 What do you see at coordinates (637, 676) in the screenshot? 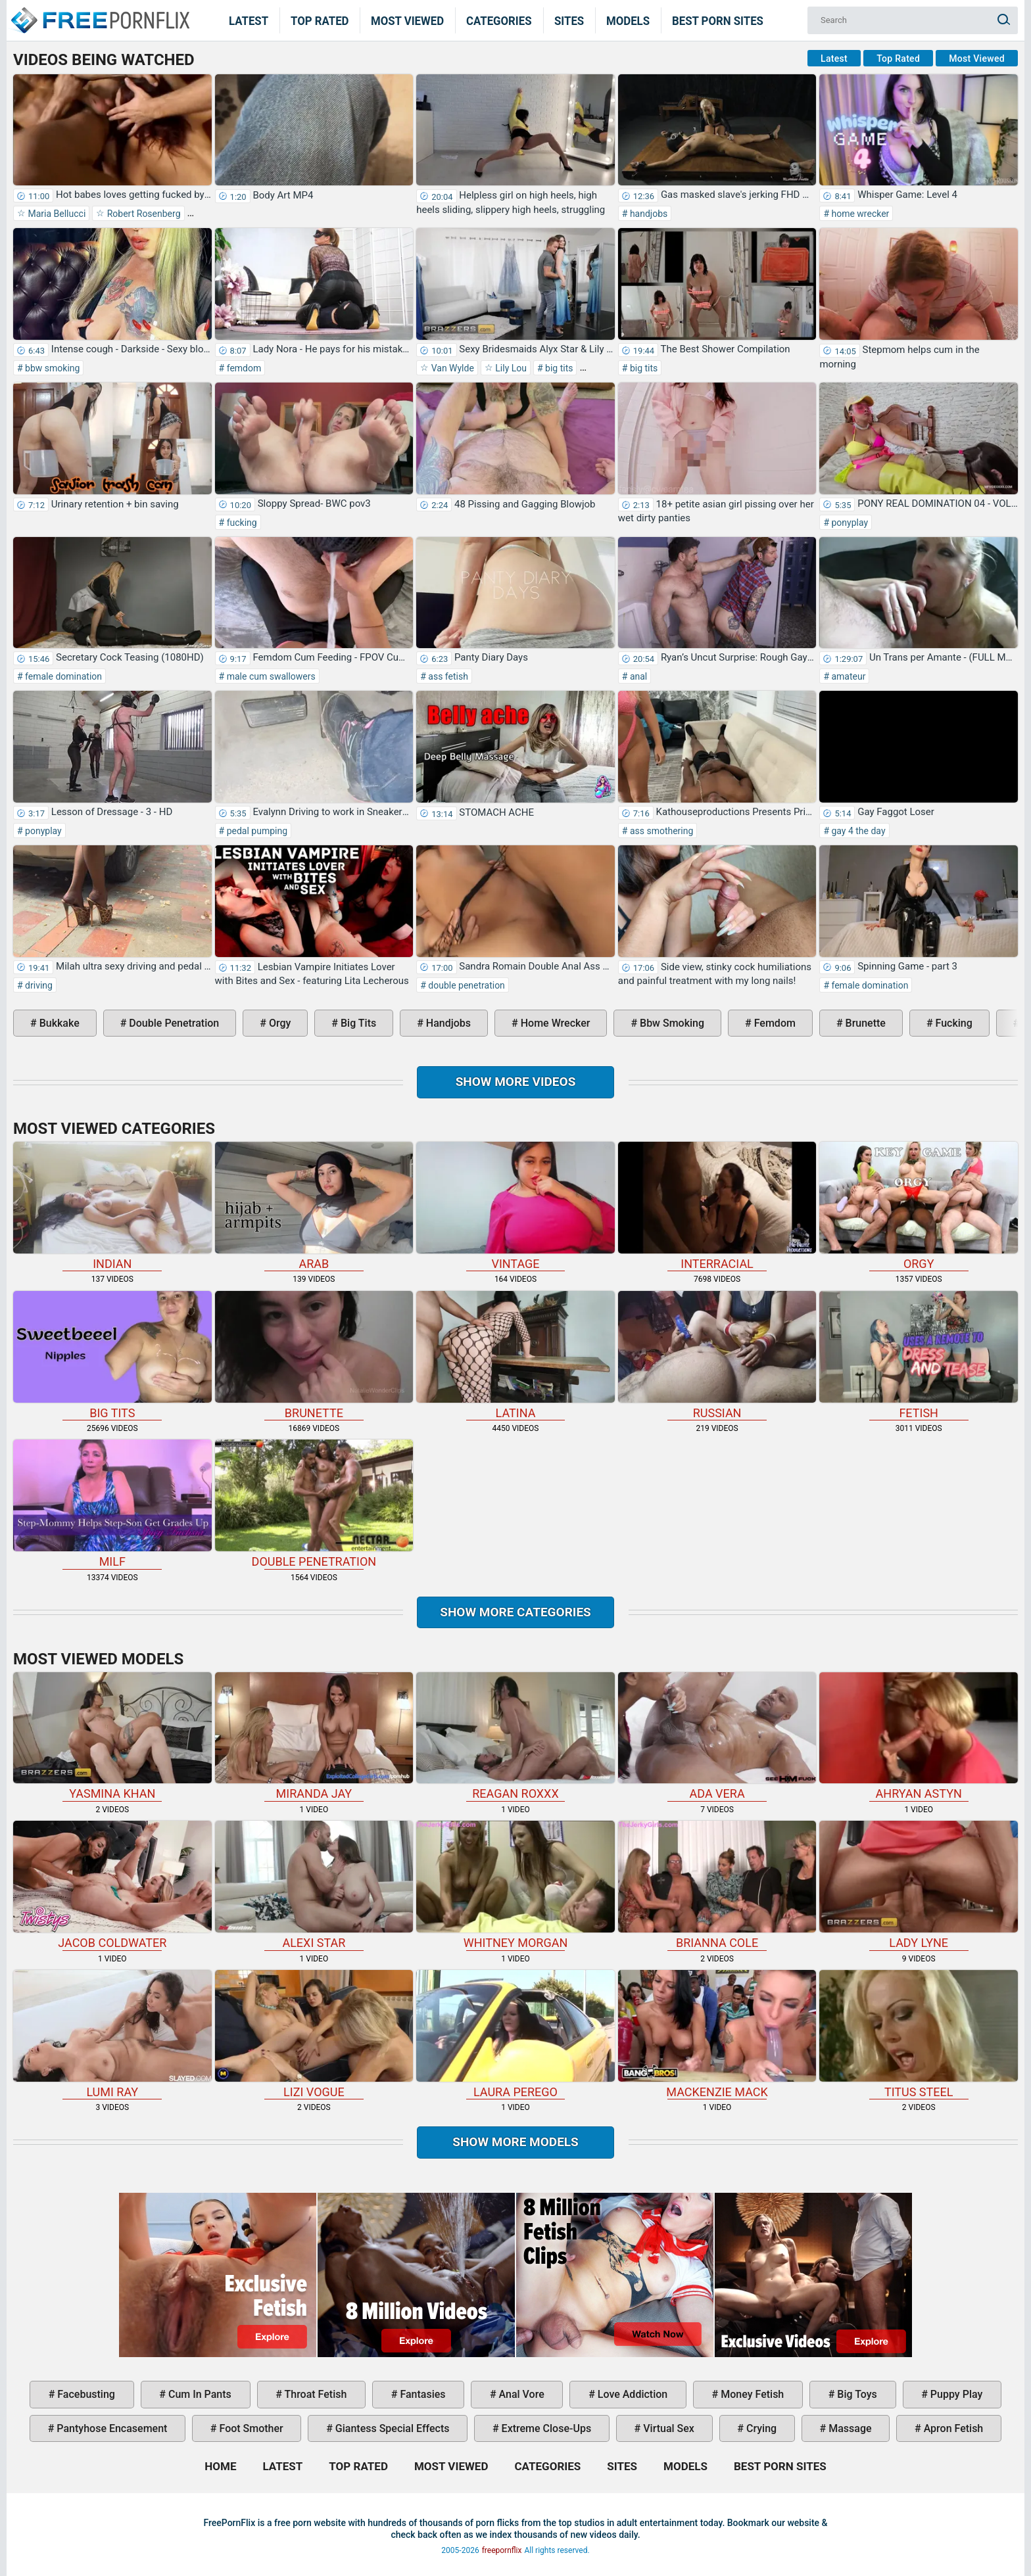
I see `anal` at bounding box center [637, 676].